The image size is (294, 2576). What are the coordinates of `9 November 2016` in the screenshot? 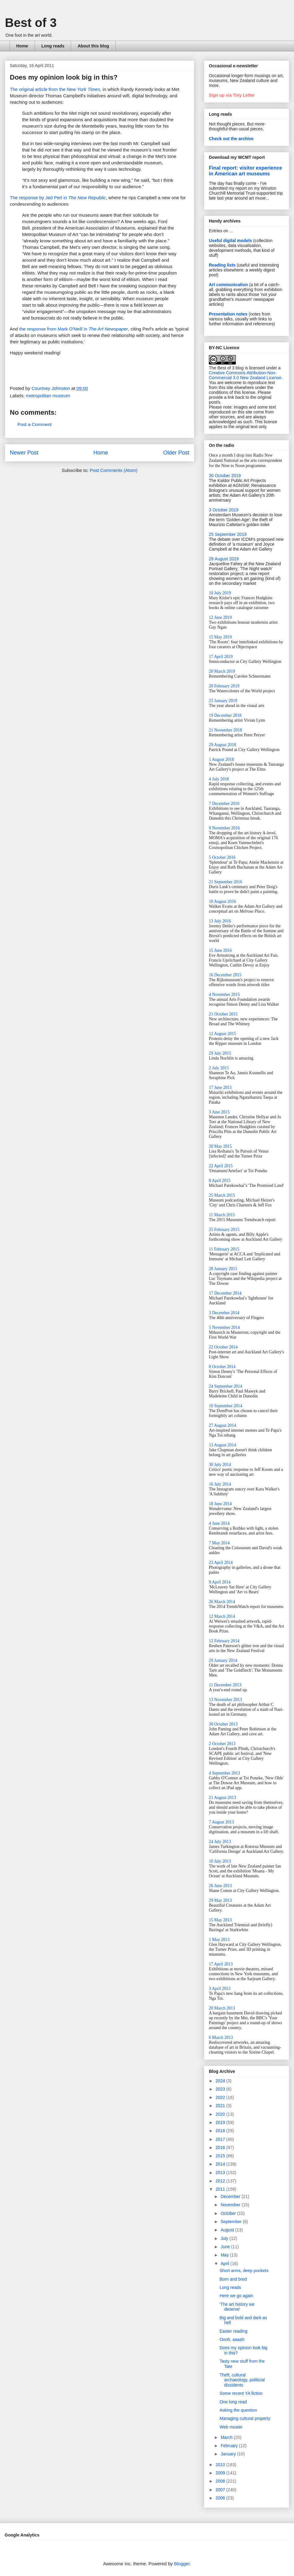 It's located at (224, 828).